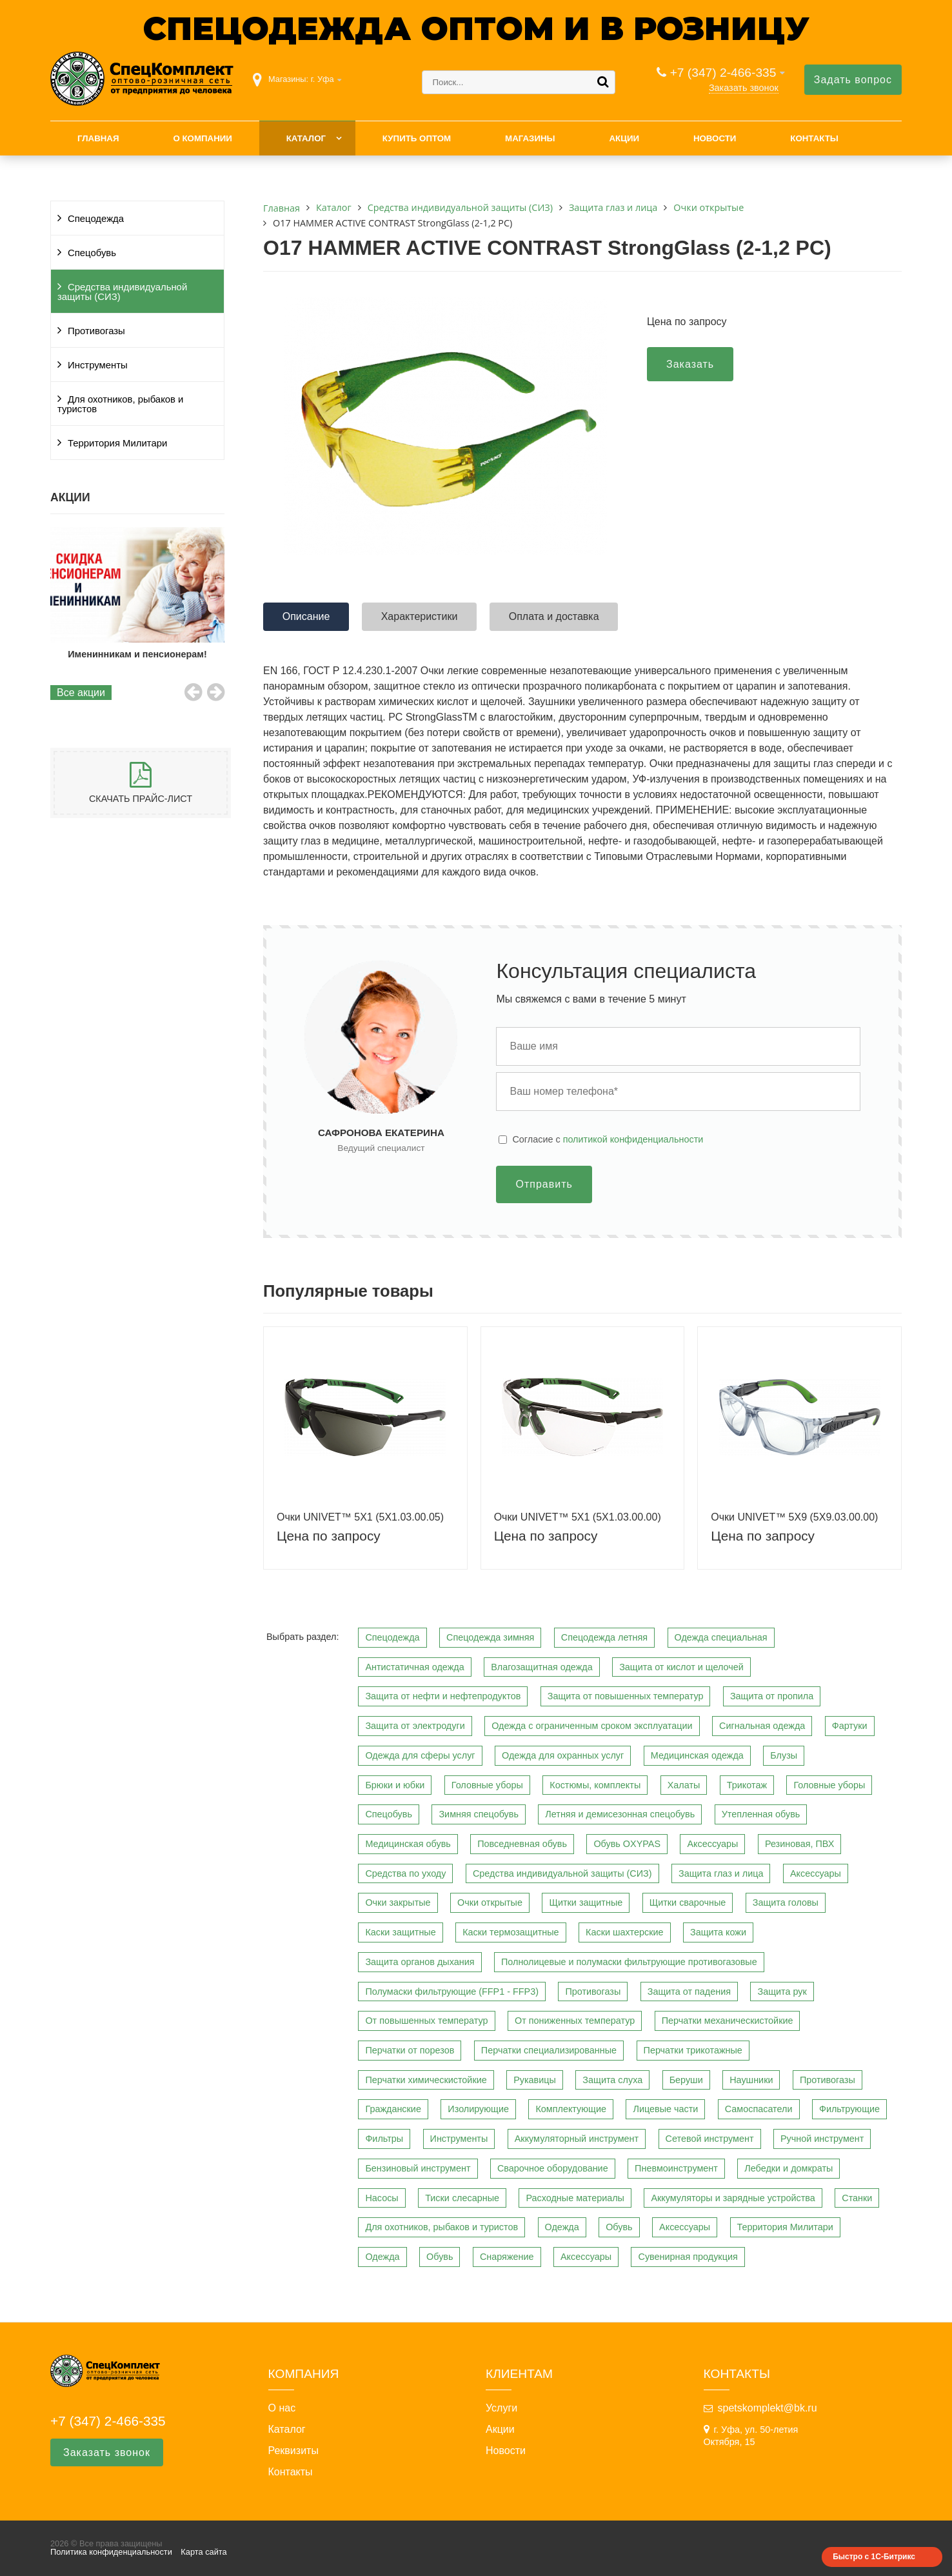 The image size is (952, 2576). Describe the element at coordinates (407, 1844) in the screenshot. I see `Медицинская обувь` at that location.